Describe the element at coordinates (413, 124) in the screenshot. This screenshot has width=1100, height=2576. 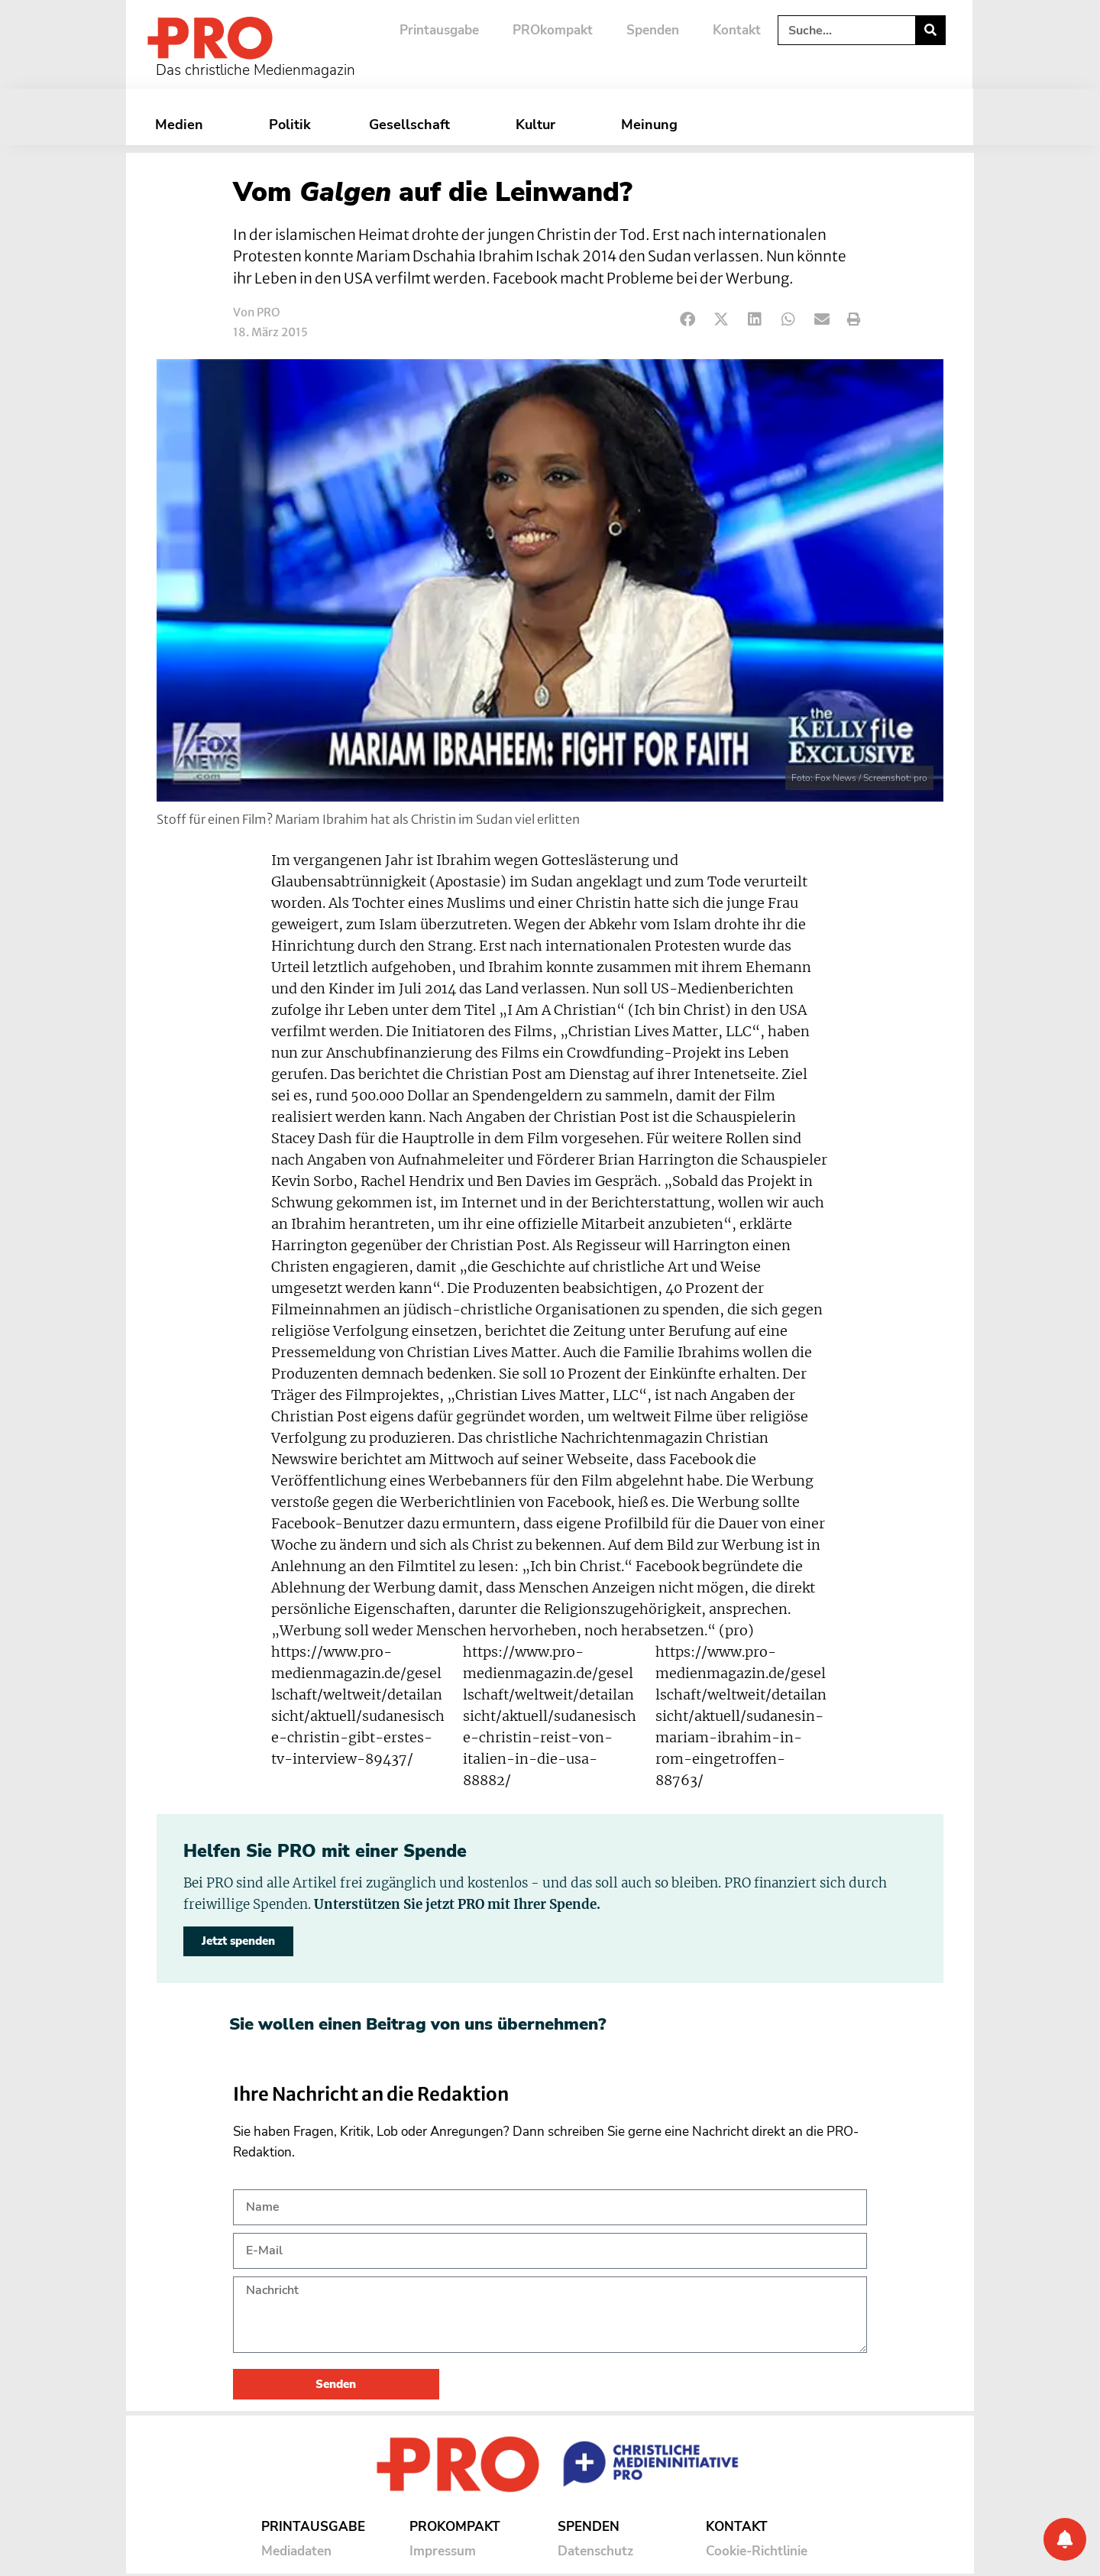
I see `Gesellschaft` at that location.